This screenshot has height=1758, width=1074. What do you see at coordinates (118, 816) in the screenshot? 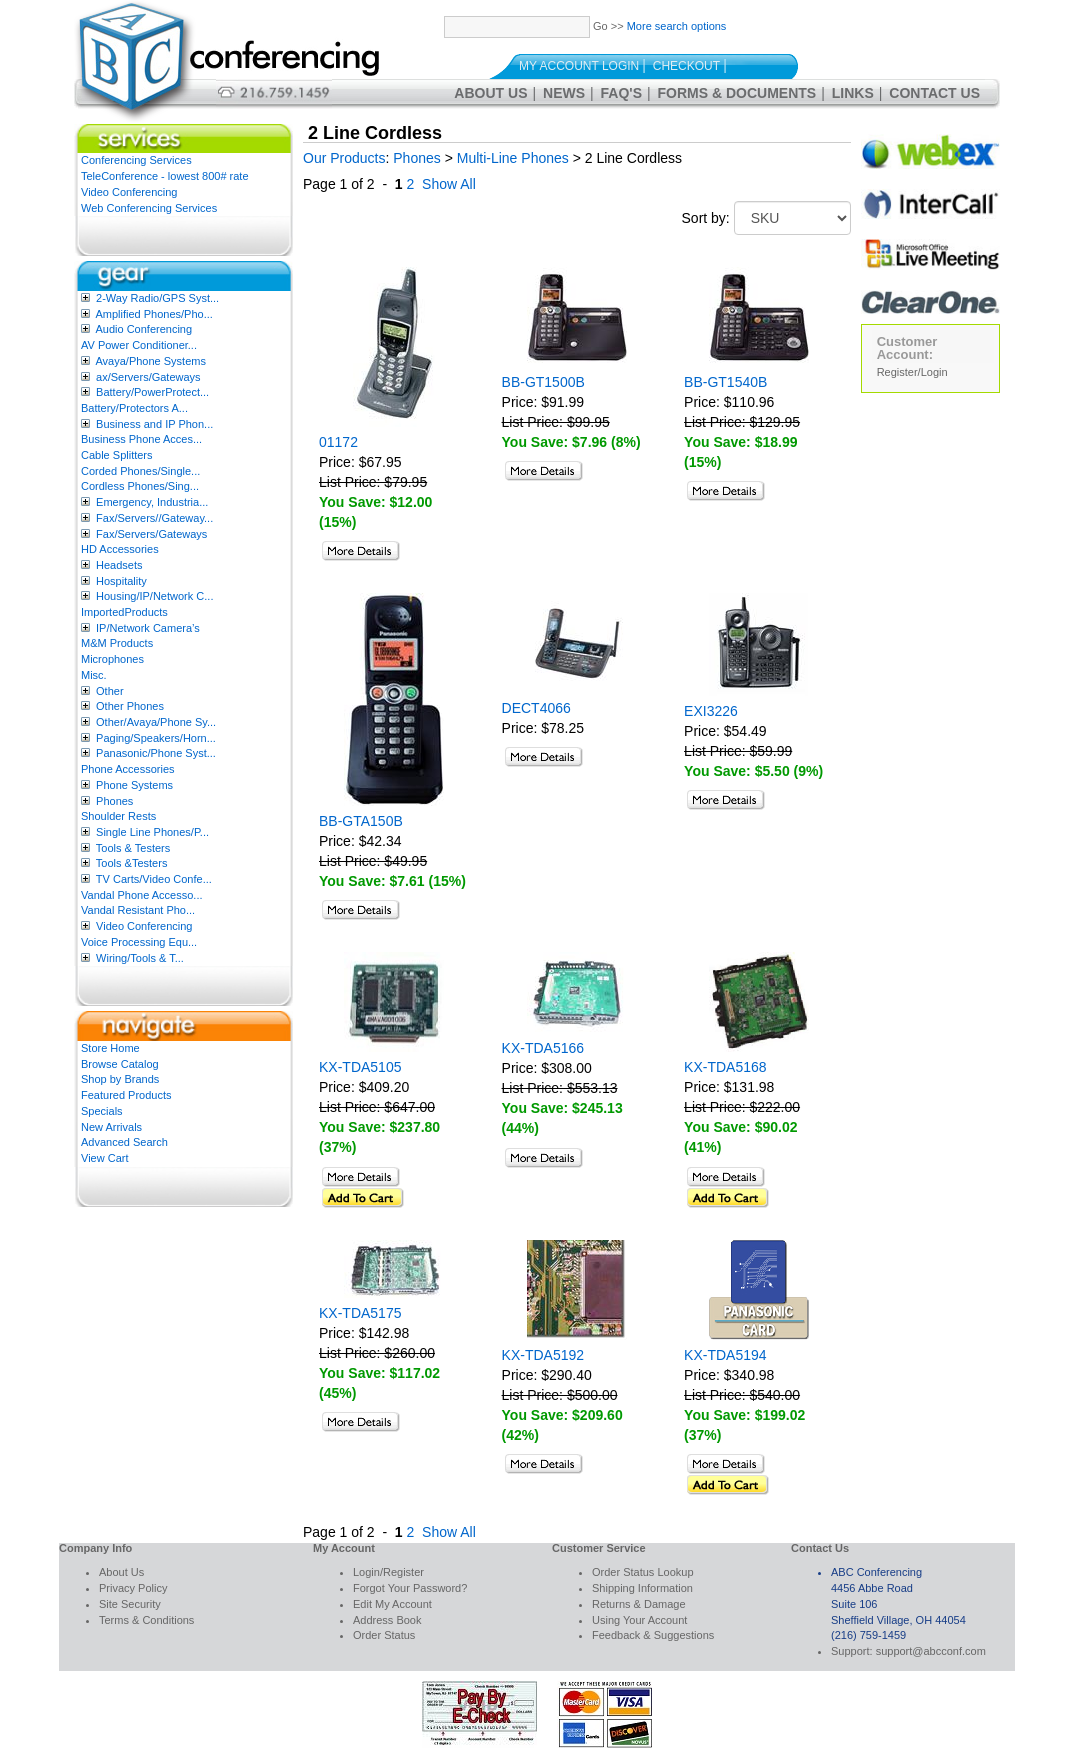
I see `Shoulder Rests` at bounding box center [118, 816].